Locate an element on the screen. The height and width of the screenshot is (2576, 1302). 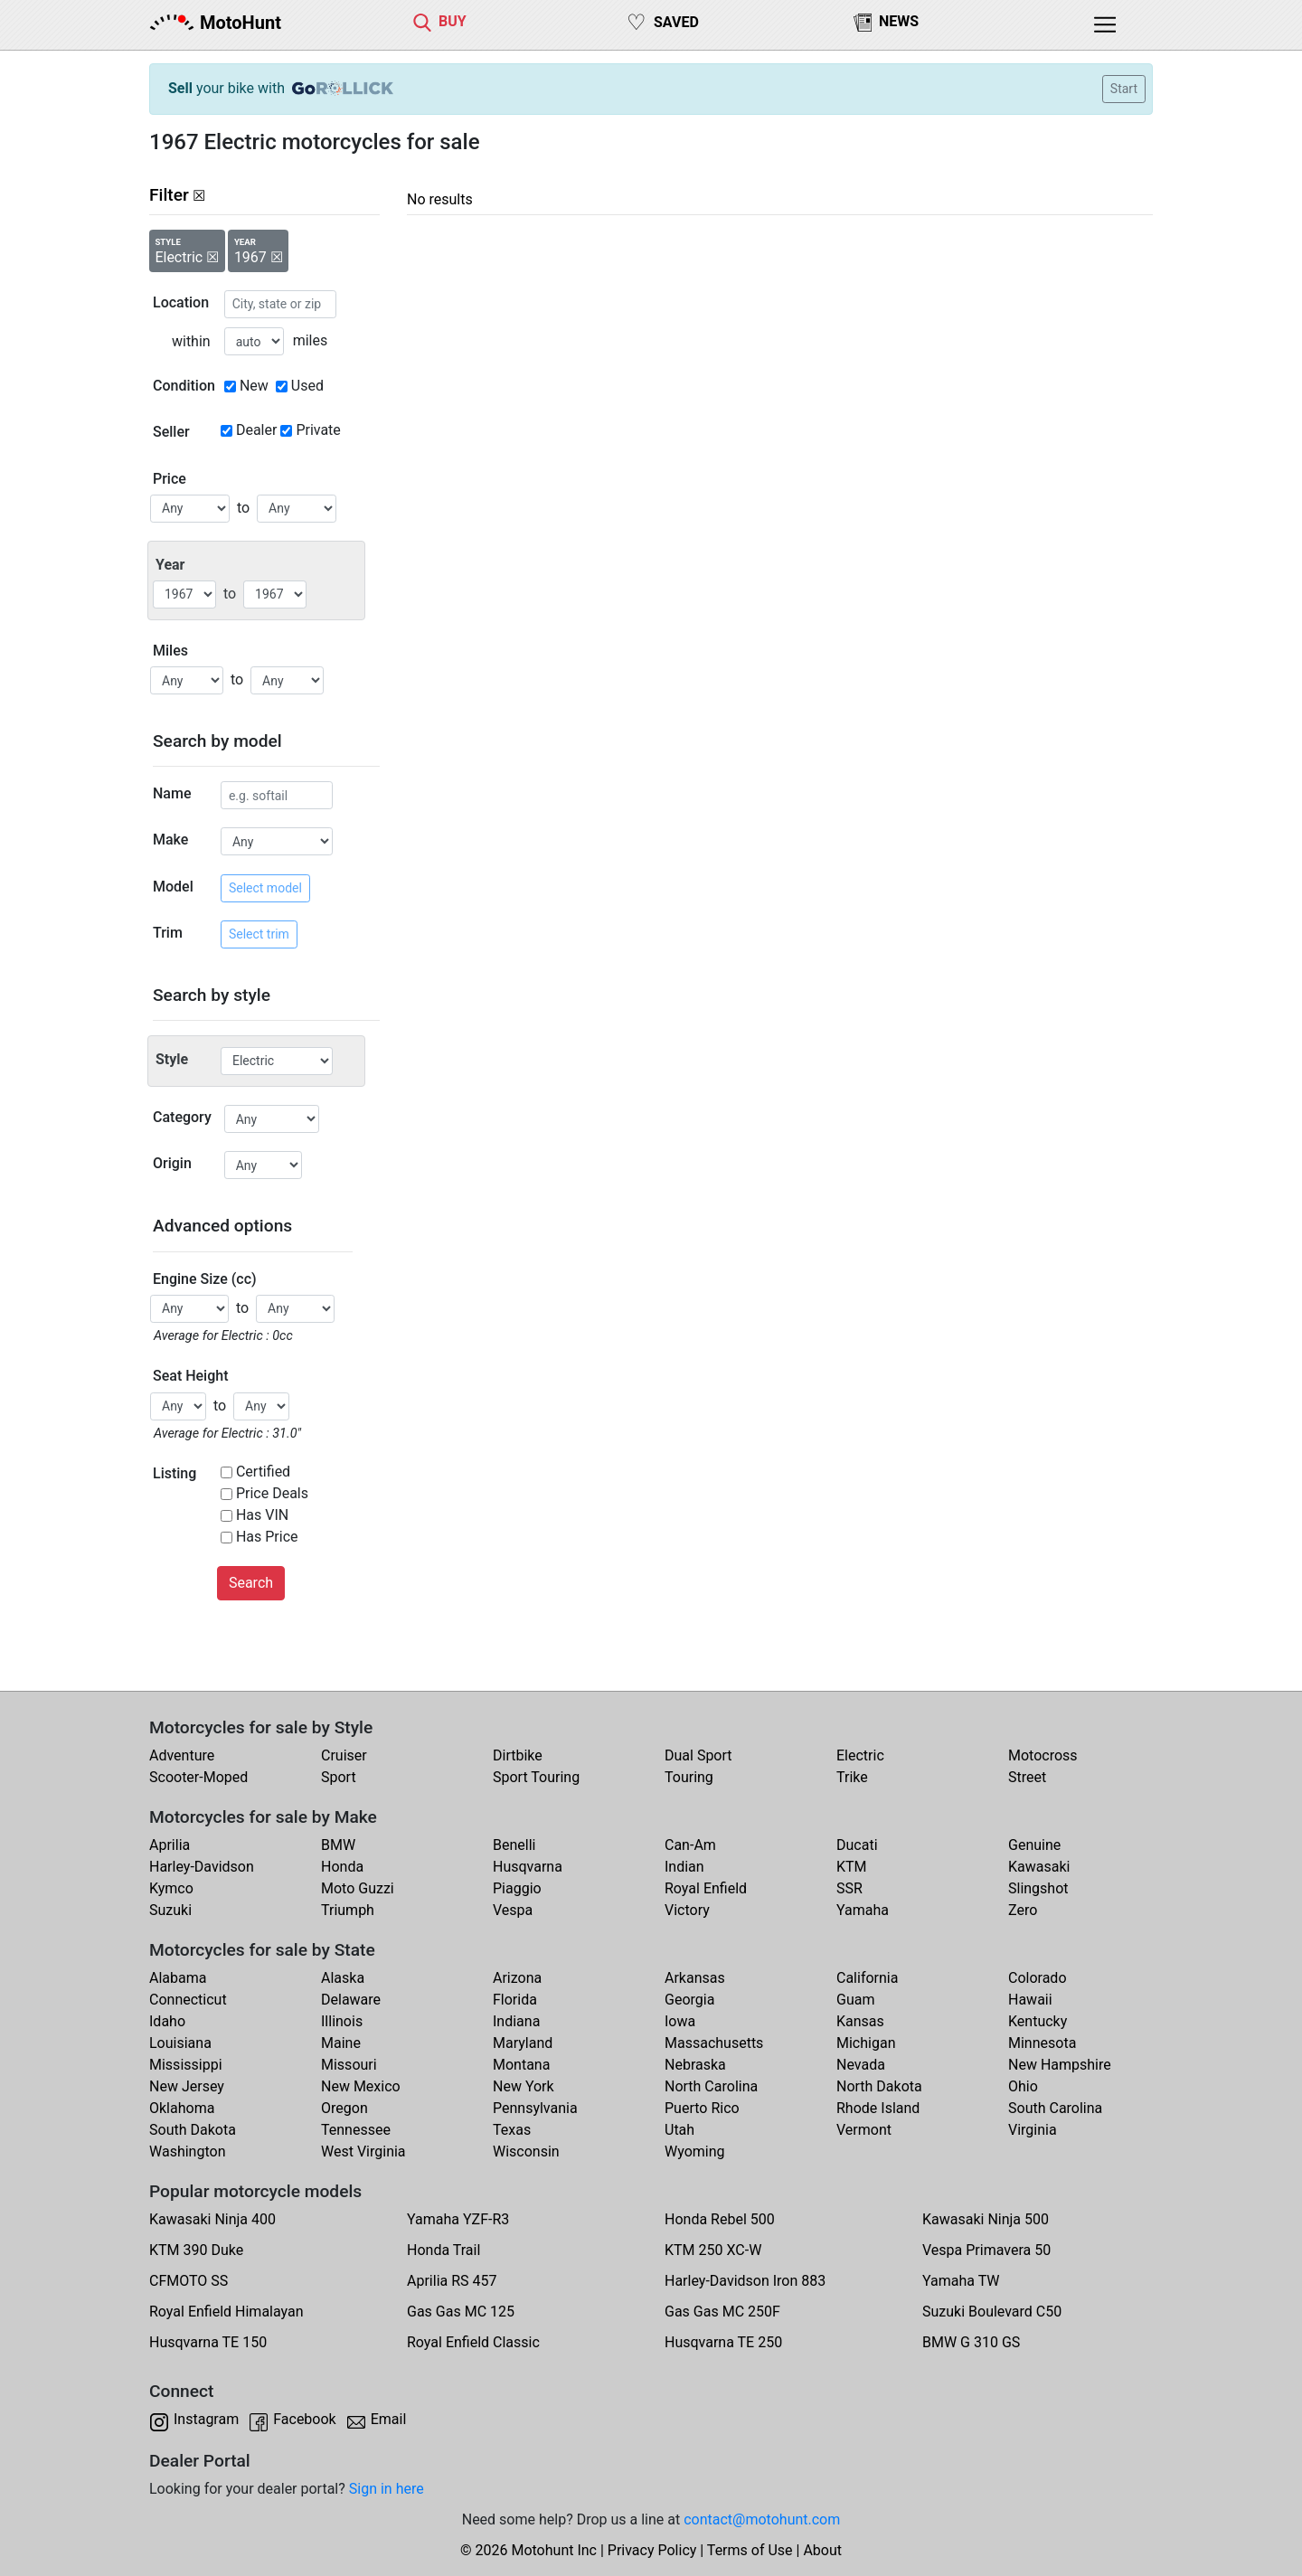
California is located at coordinates (867, 1977).